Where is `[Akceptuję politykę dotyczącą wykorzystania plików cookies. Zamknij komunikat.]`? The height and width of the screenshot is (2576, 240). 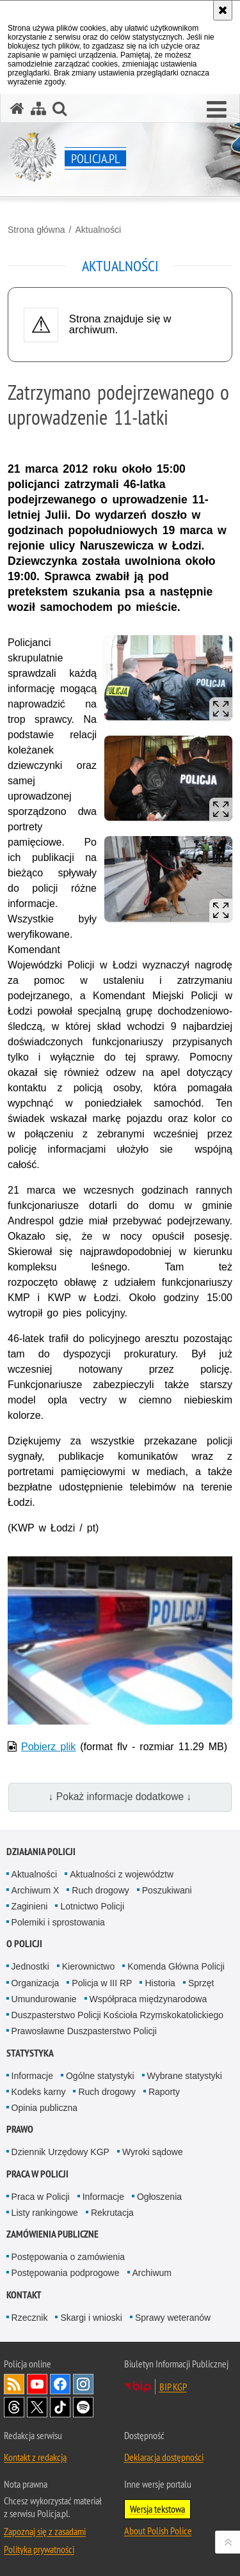 [Akceptuję politykę dotyczącą wykorzystania plików cookies. Zamknij komunikat.] is located at coordinates (222, 10).